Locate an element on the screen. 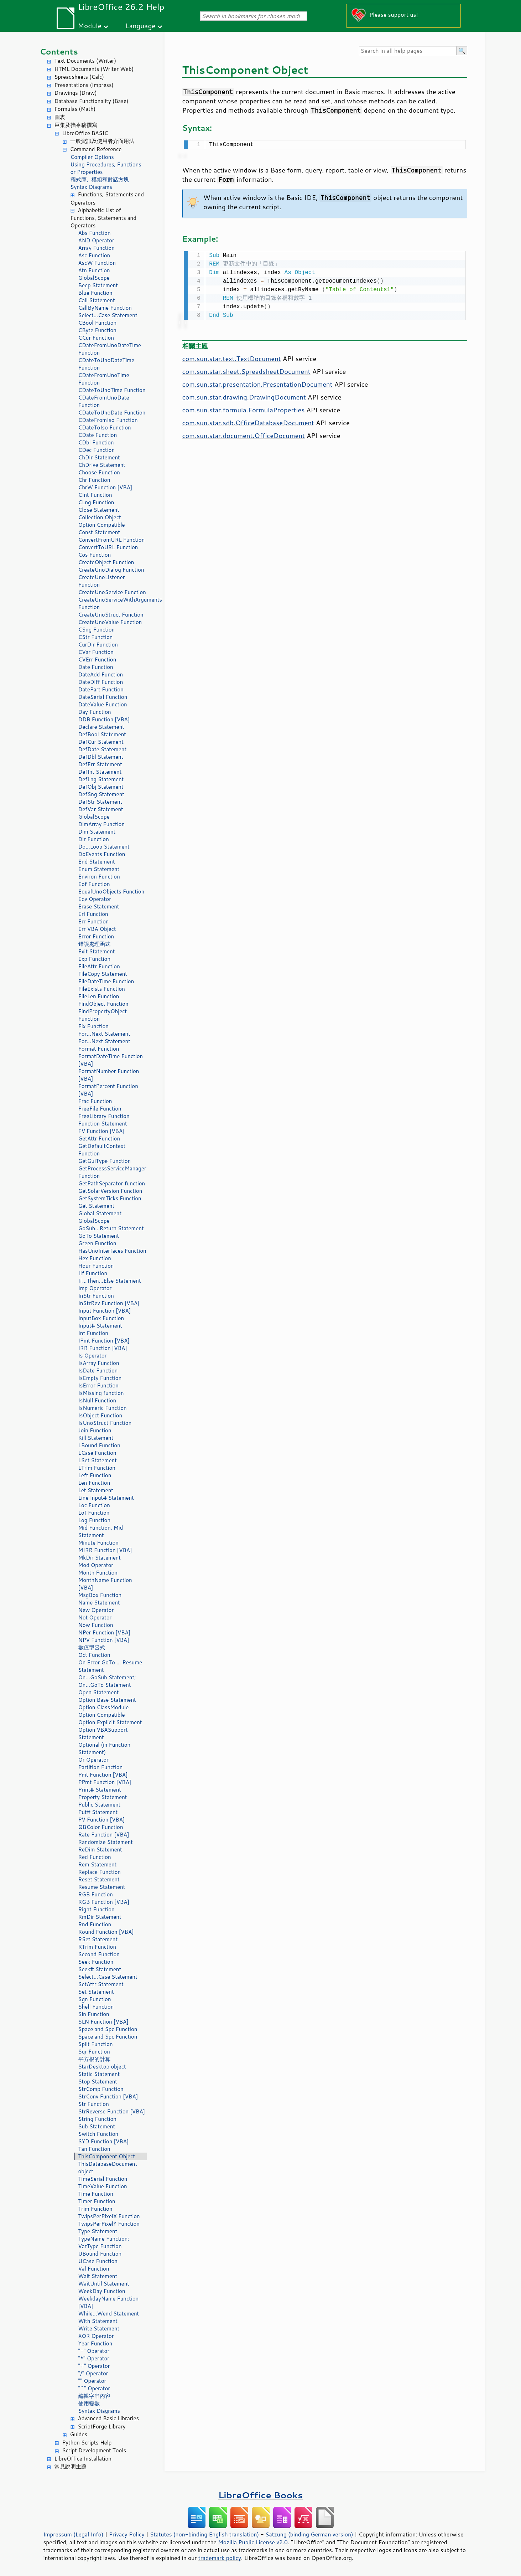  Satzung (binding German version) is located at coordinates (309, 2534).